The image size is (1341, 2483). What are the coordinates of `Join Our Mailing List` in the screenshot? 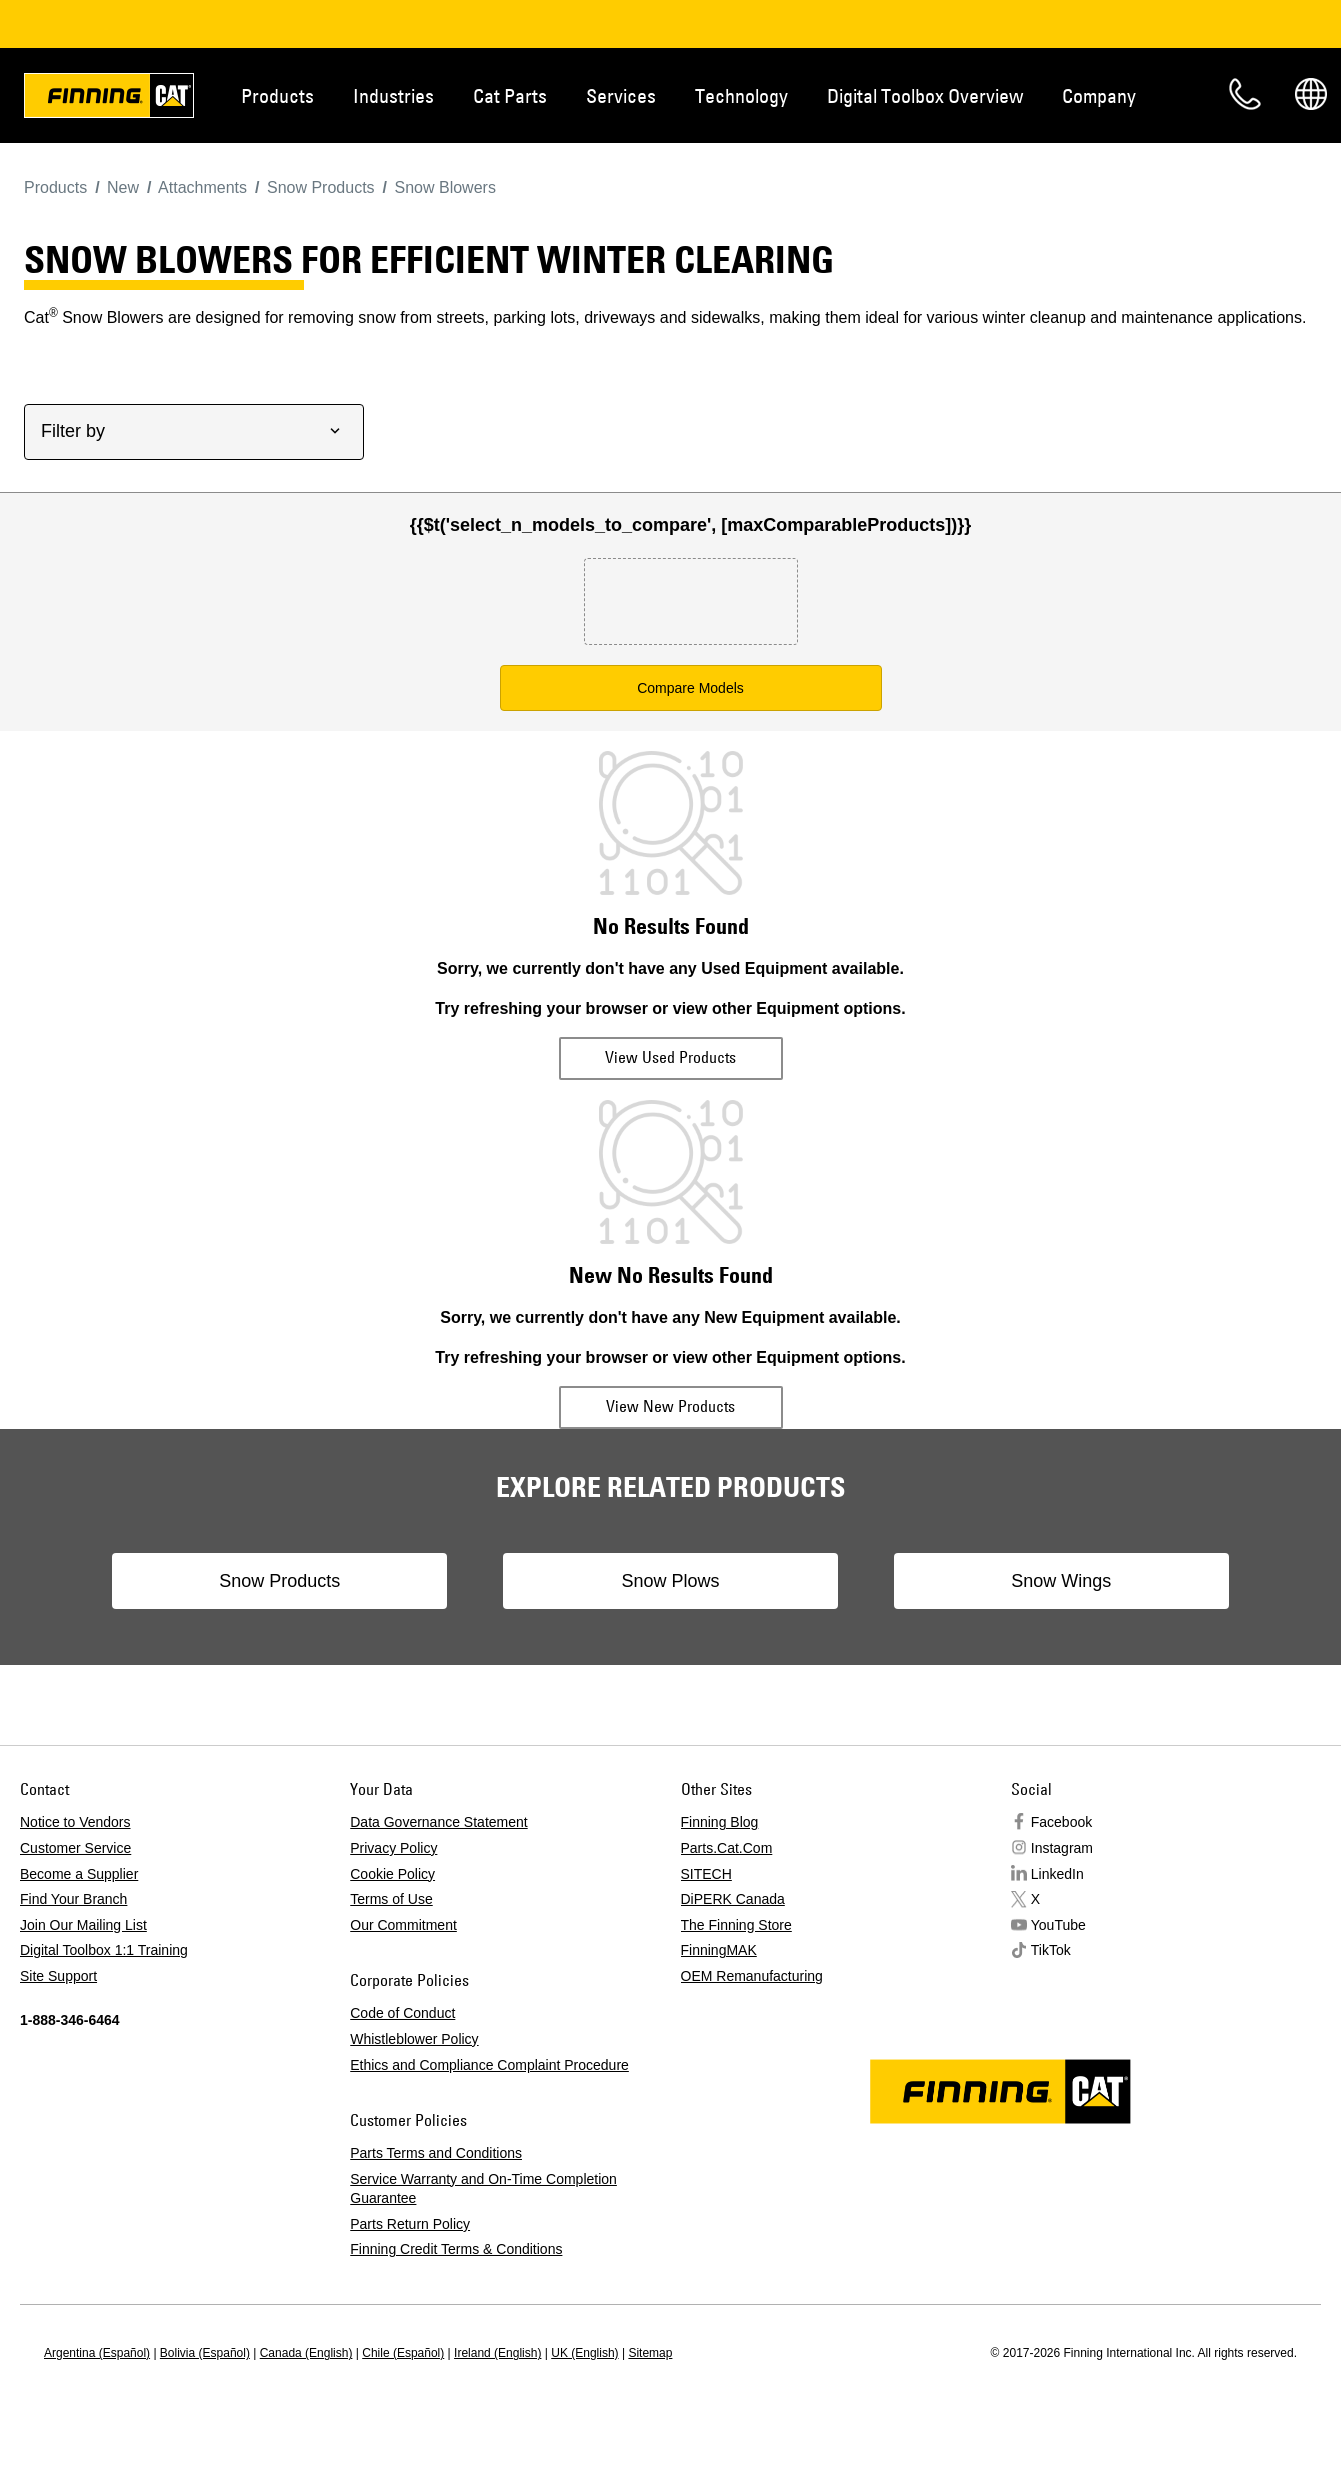 It's located at (83, 1925).